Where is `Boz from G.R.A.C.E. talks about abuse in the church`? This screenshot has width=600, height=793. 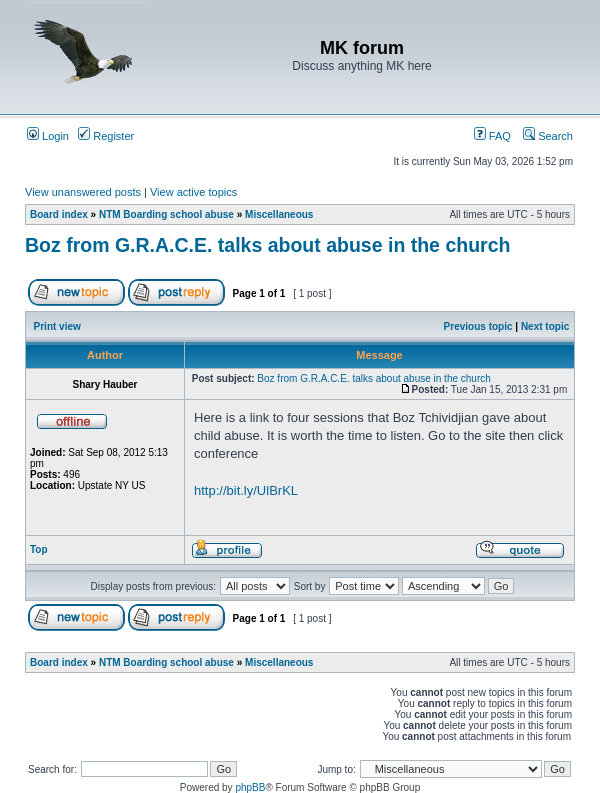 Boz from G.R.A.C.E. talks about abuse in the church is located at coordinates (267, 245).